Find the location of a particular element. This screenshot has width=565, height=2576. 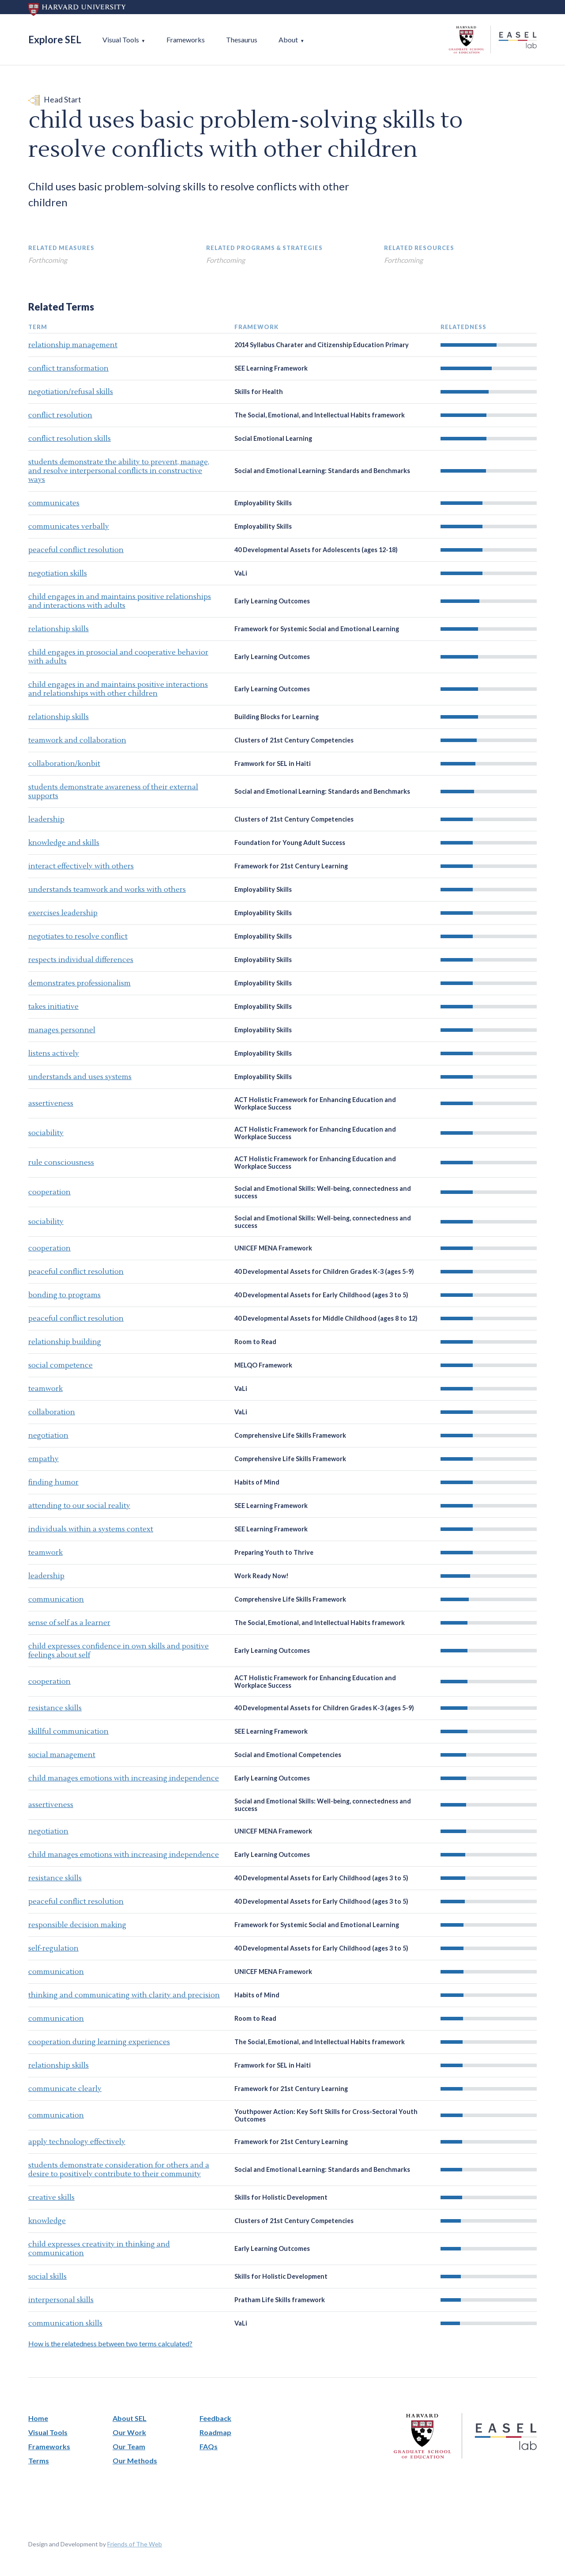

students demonstrate consideration for others and a desire to positively contribute to their community is located at coordinates (118, 2169).